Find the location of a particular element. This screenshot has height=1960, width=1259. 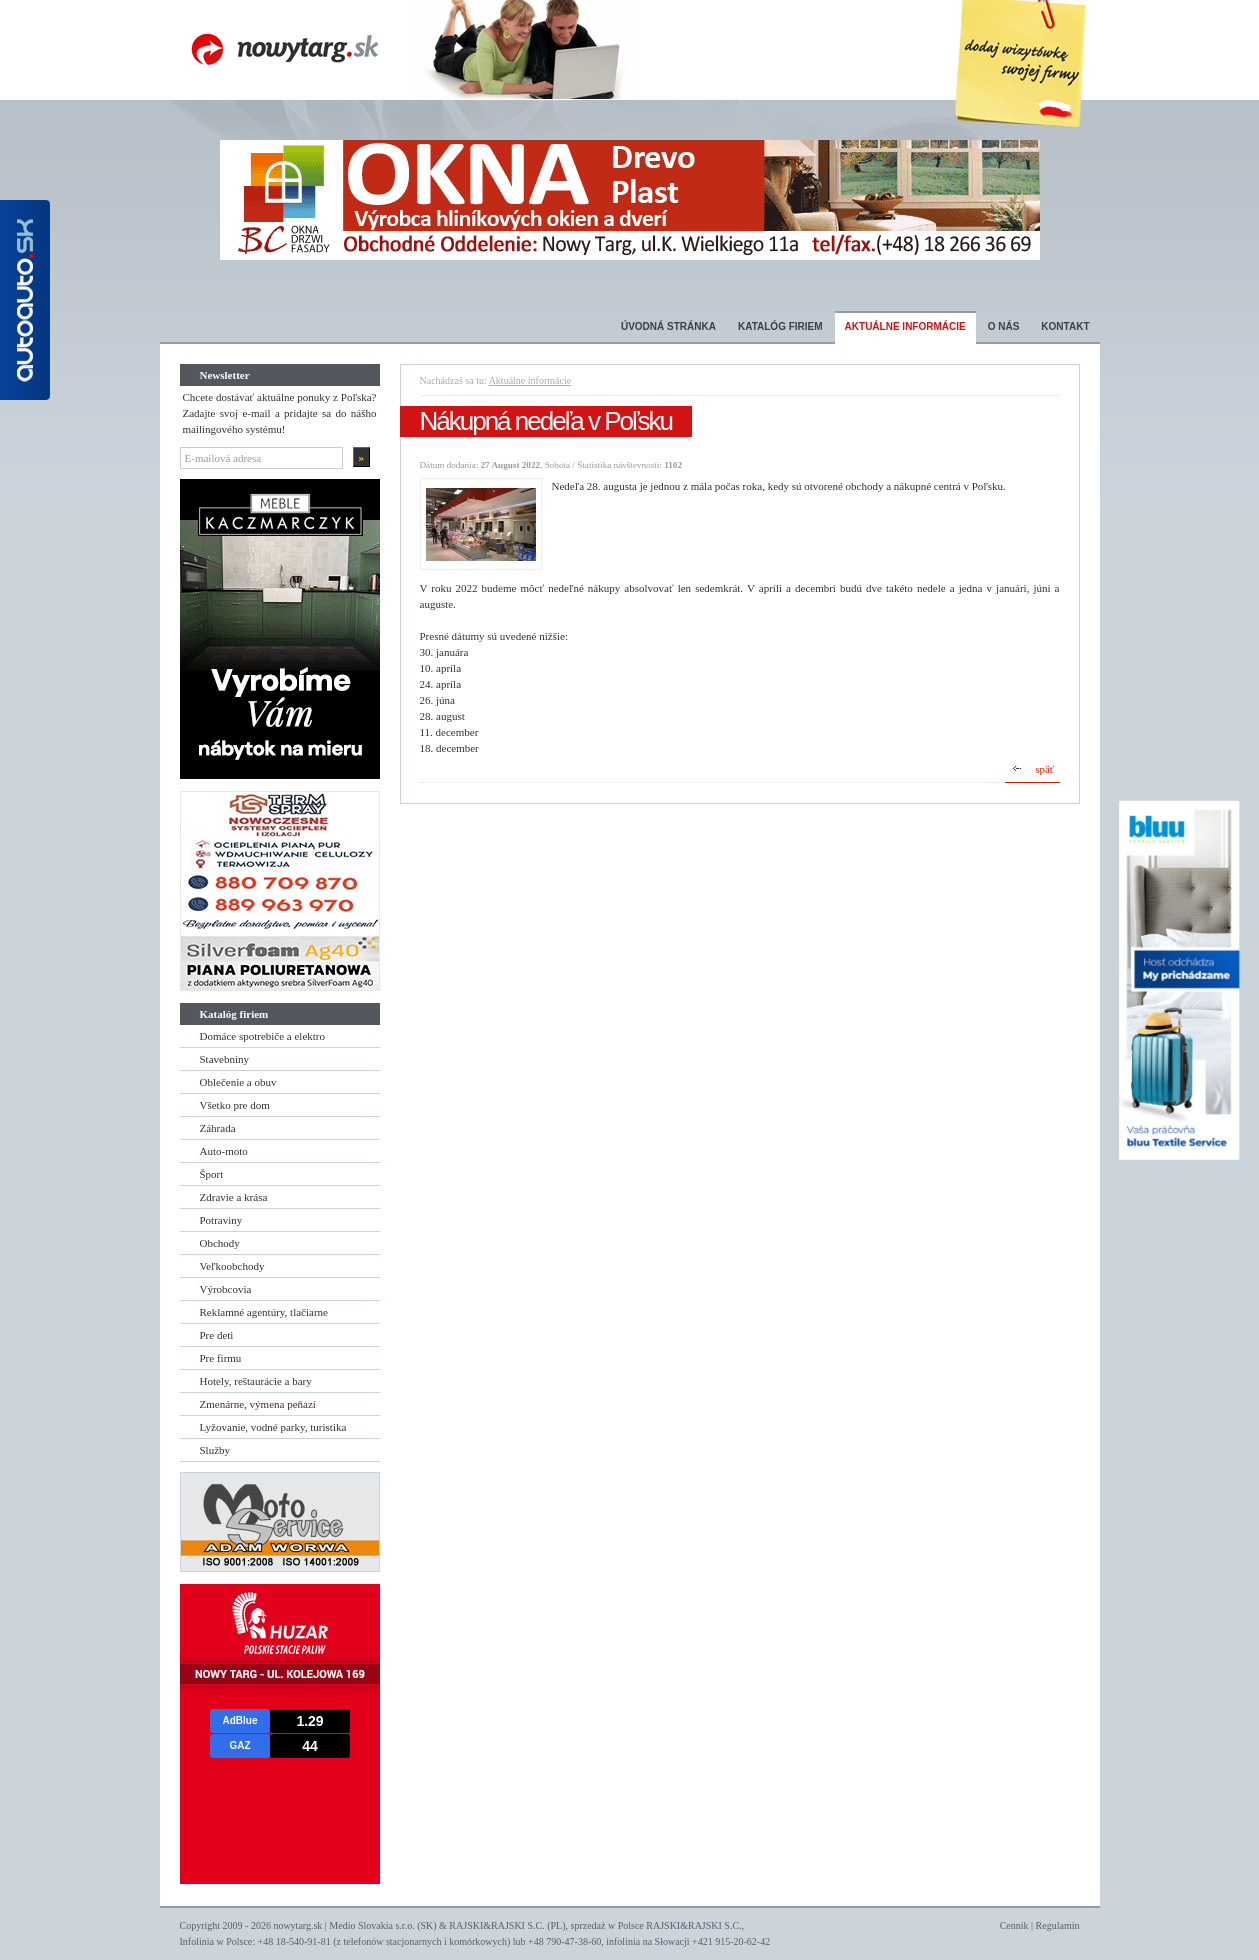

Zdravie a krása is located at coordinates (234, 1197).